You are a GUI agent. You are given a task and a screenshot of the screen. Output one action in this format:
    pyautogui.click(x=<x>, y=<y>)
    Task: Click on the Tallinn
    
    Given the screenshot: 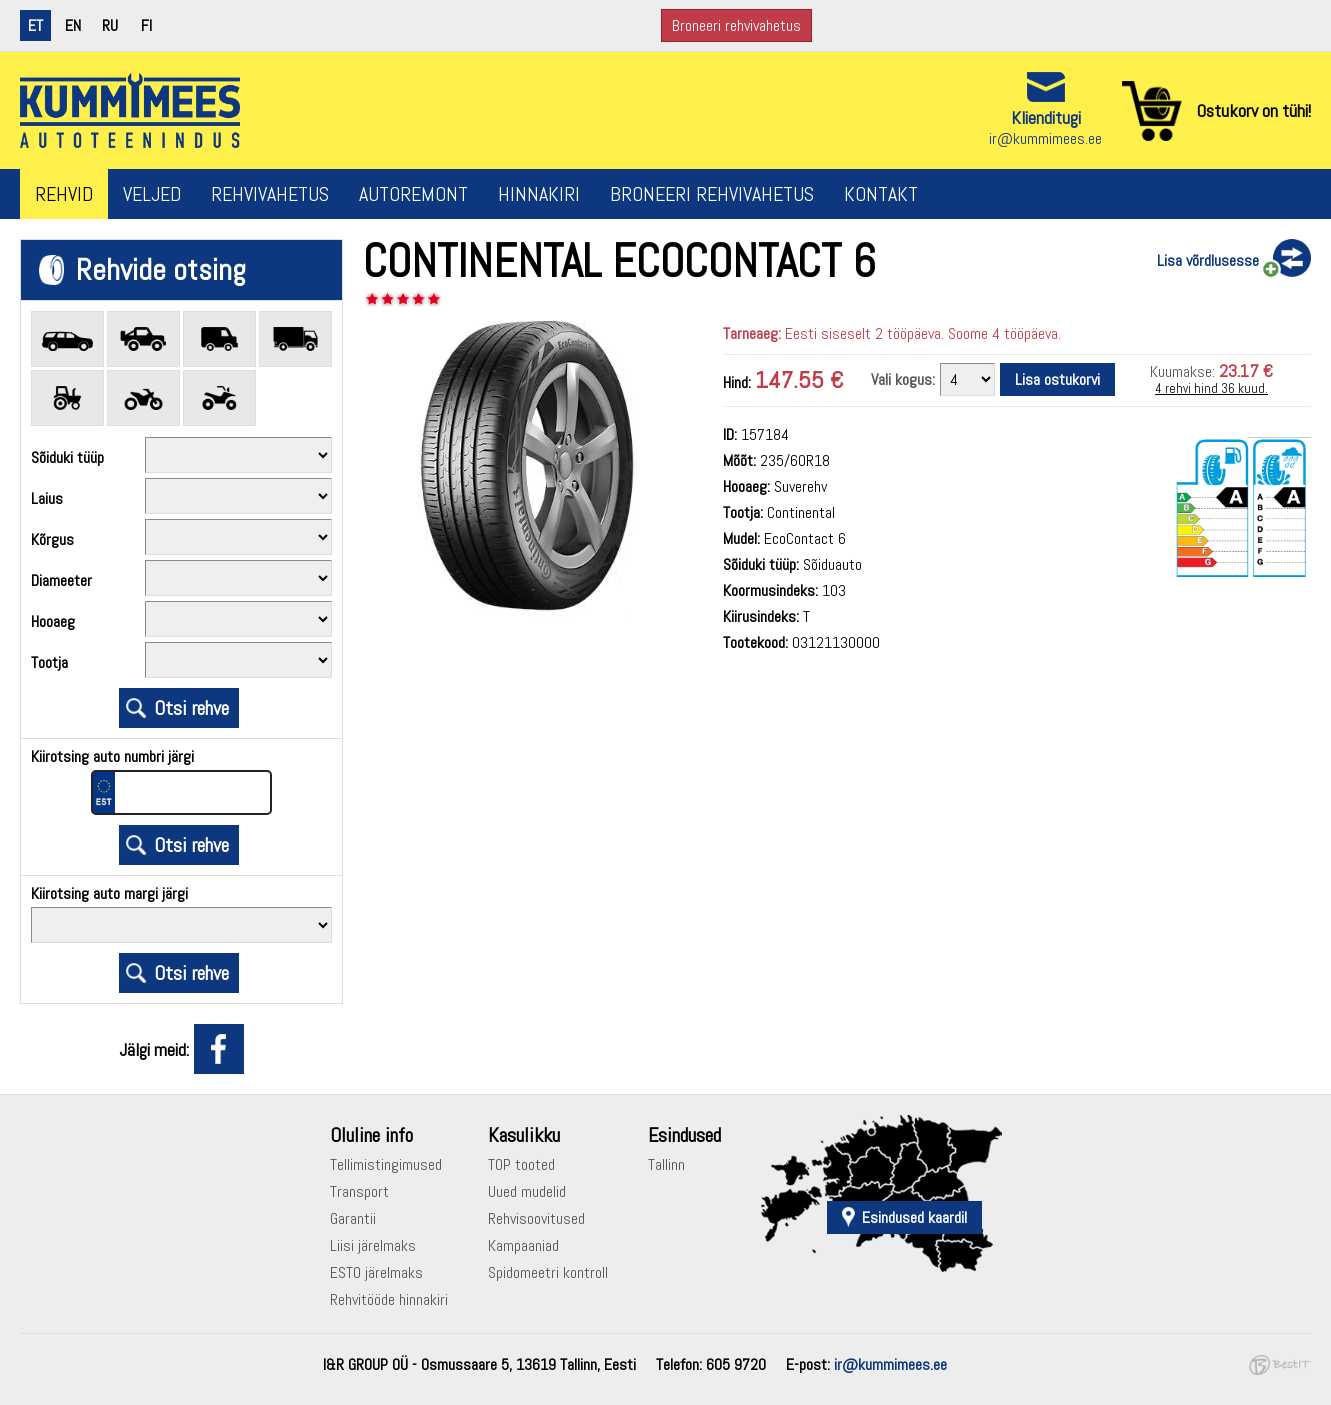 What is the action you would take?
    pyautogui.click(x=666, y=1164)
    